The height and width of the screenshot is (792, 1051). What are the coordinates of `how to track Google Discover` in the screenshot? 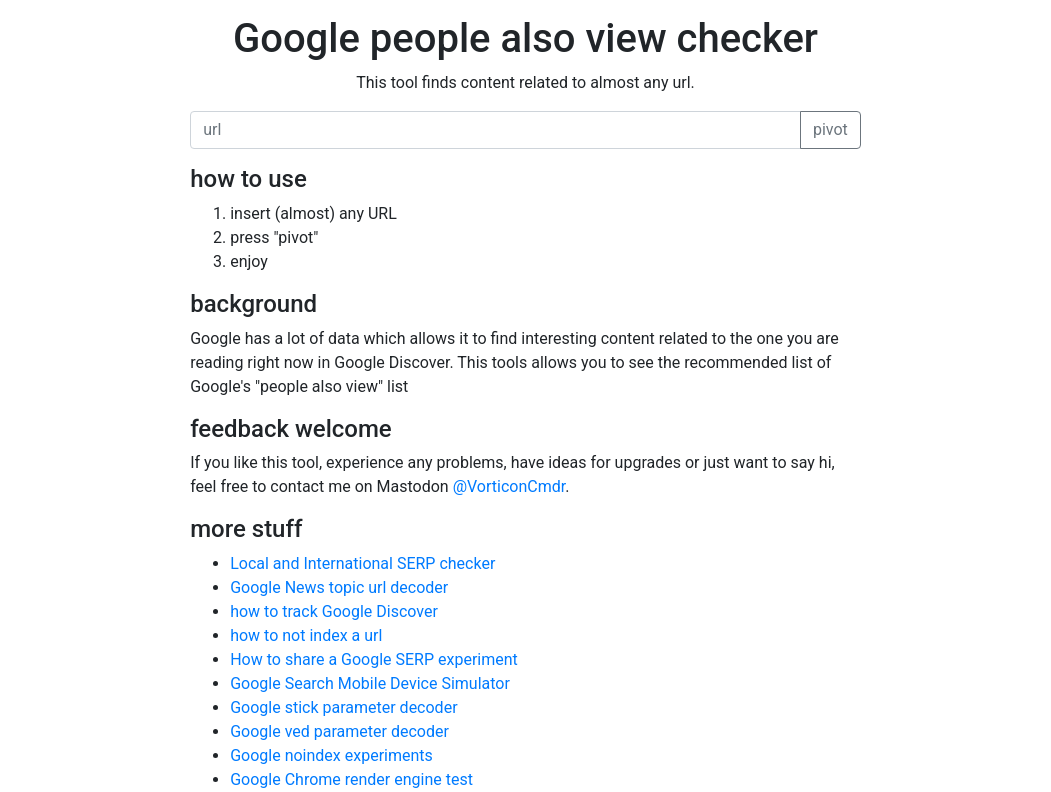 It's located at (334, 611).